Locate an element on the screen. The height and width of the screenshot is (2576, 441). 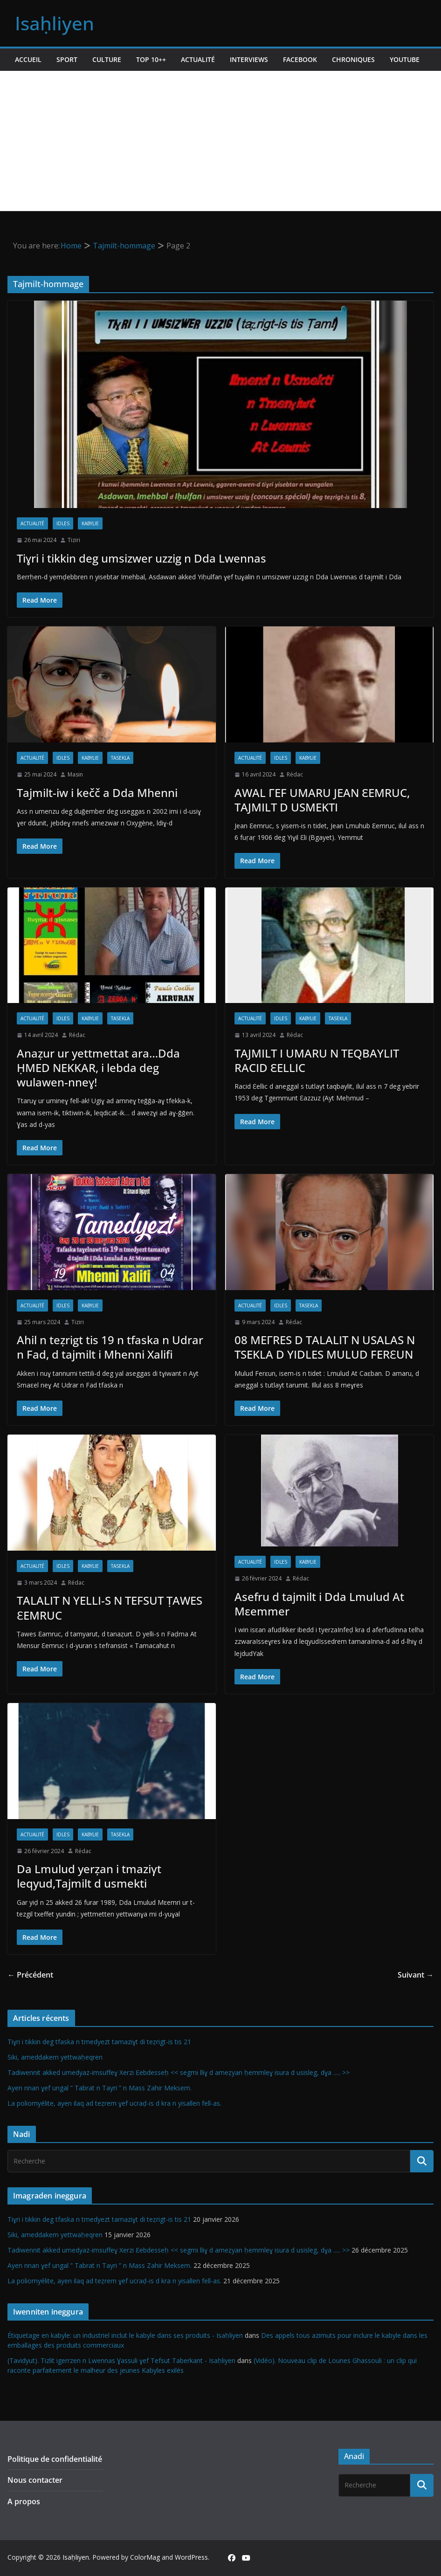
(Tavidyut). Tizlit igerrzen n Lwennas Ɣassuli ɣef Tefsut Taberkant - Isaḥliyen is located at coordinates (121, 2360).